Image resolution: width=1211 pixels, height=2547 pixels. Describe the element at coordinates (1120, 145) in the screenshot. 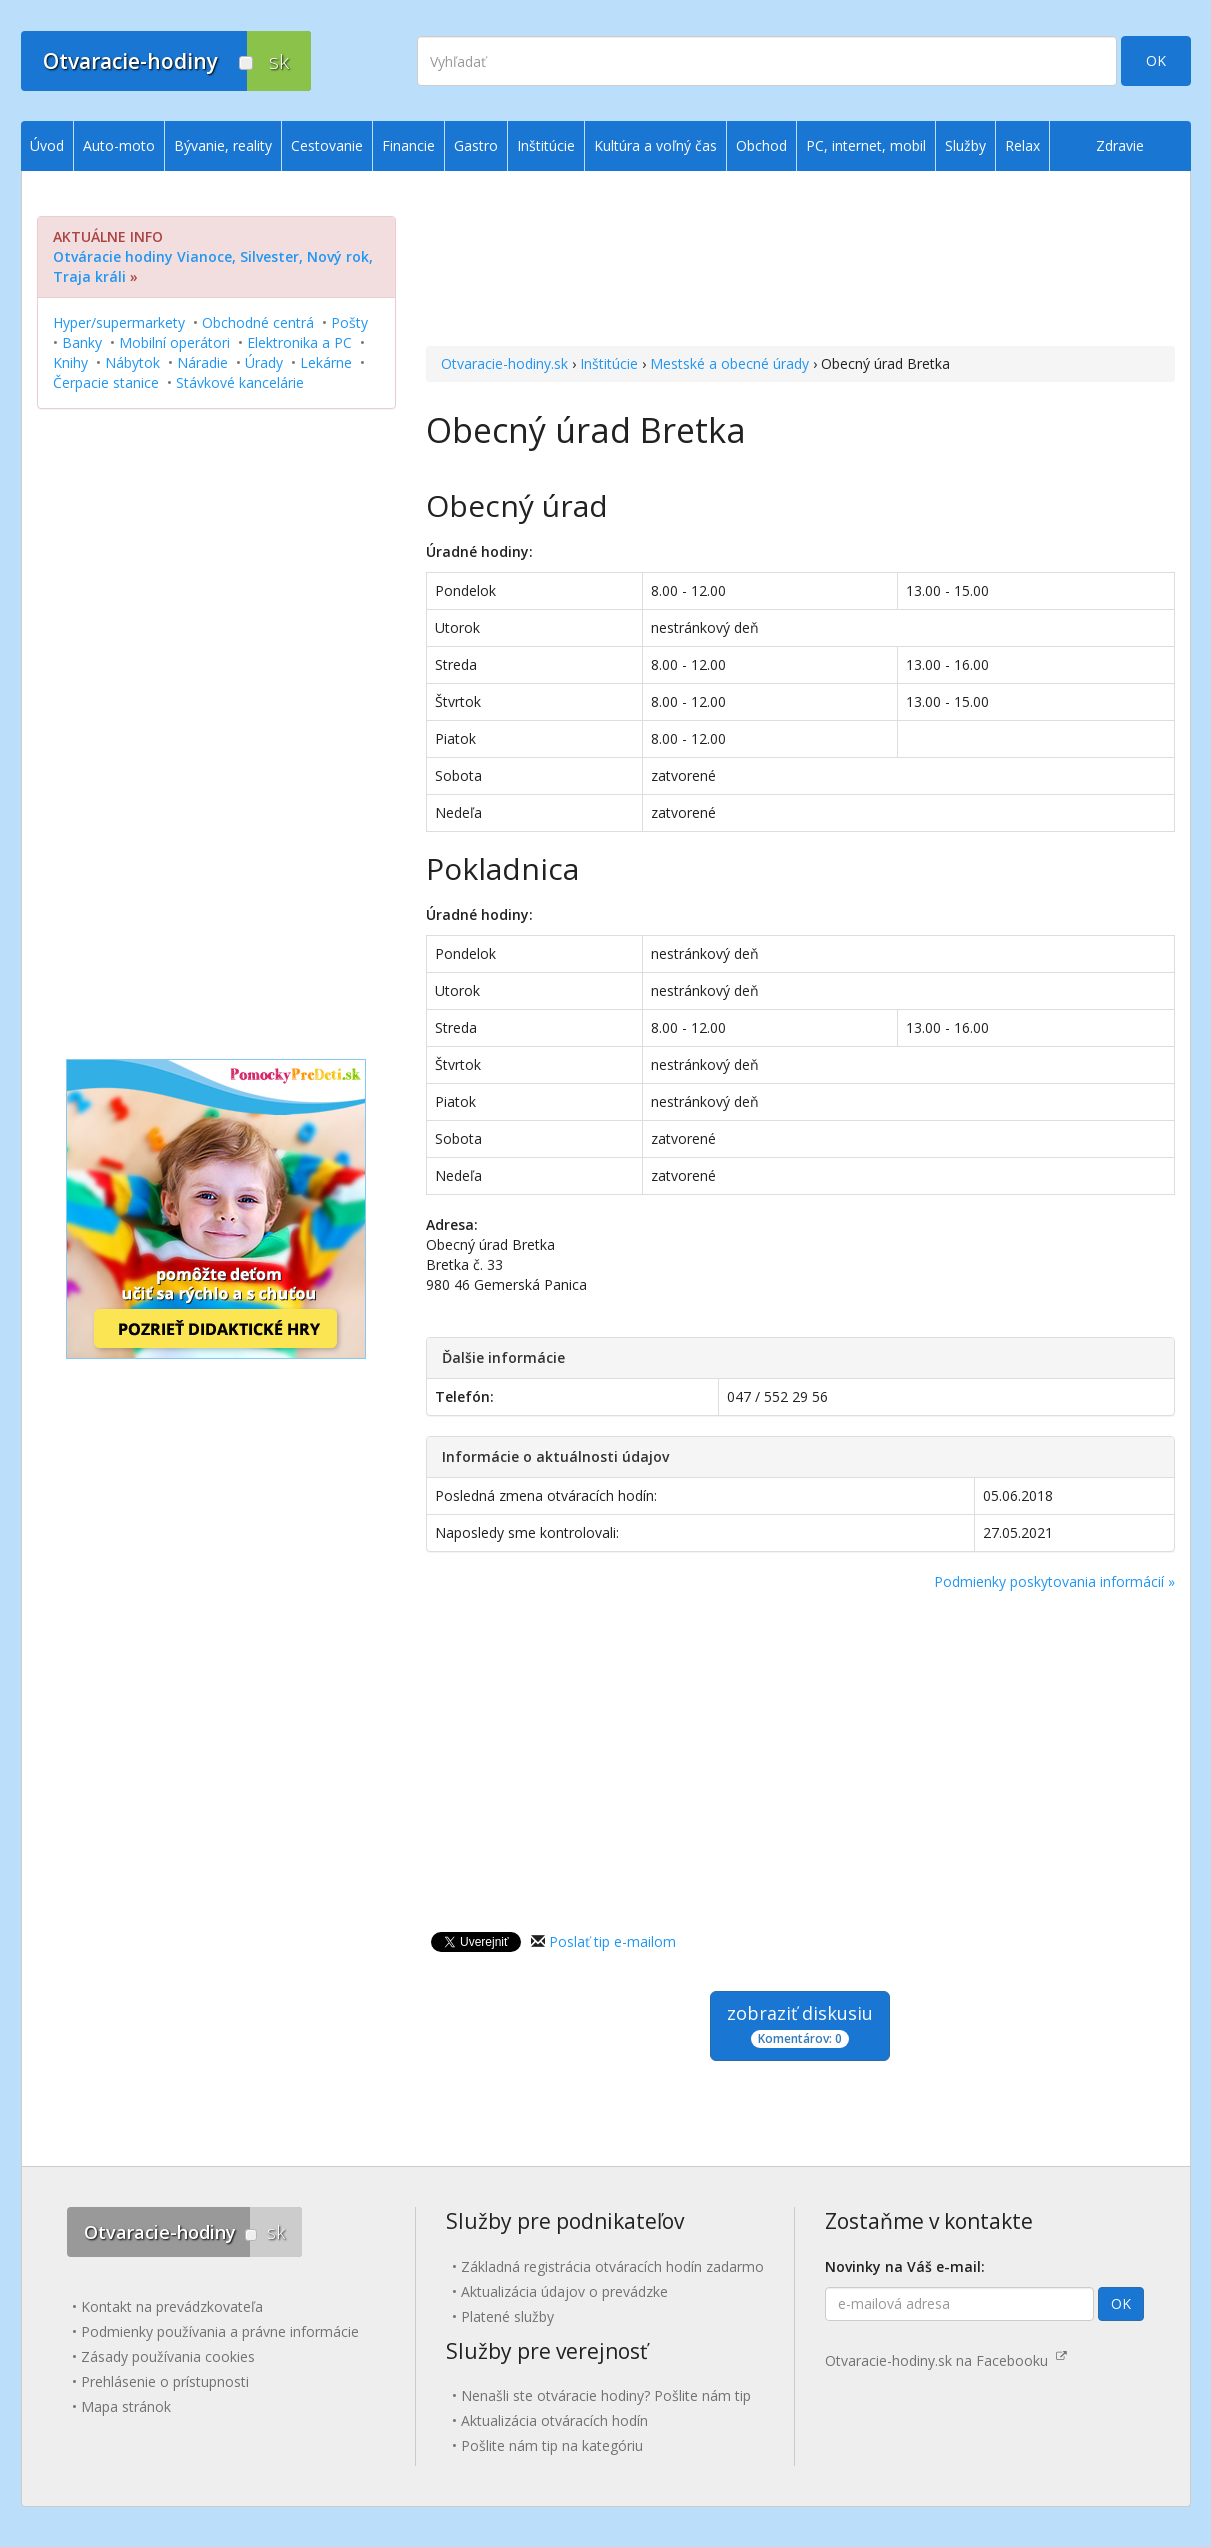

I see `Zdravie` at that location.